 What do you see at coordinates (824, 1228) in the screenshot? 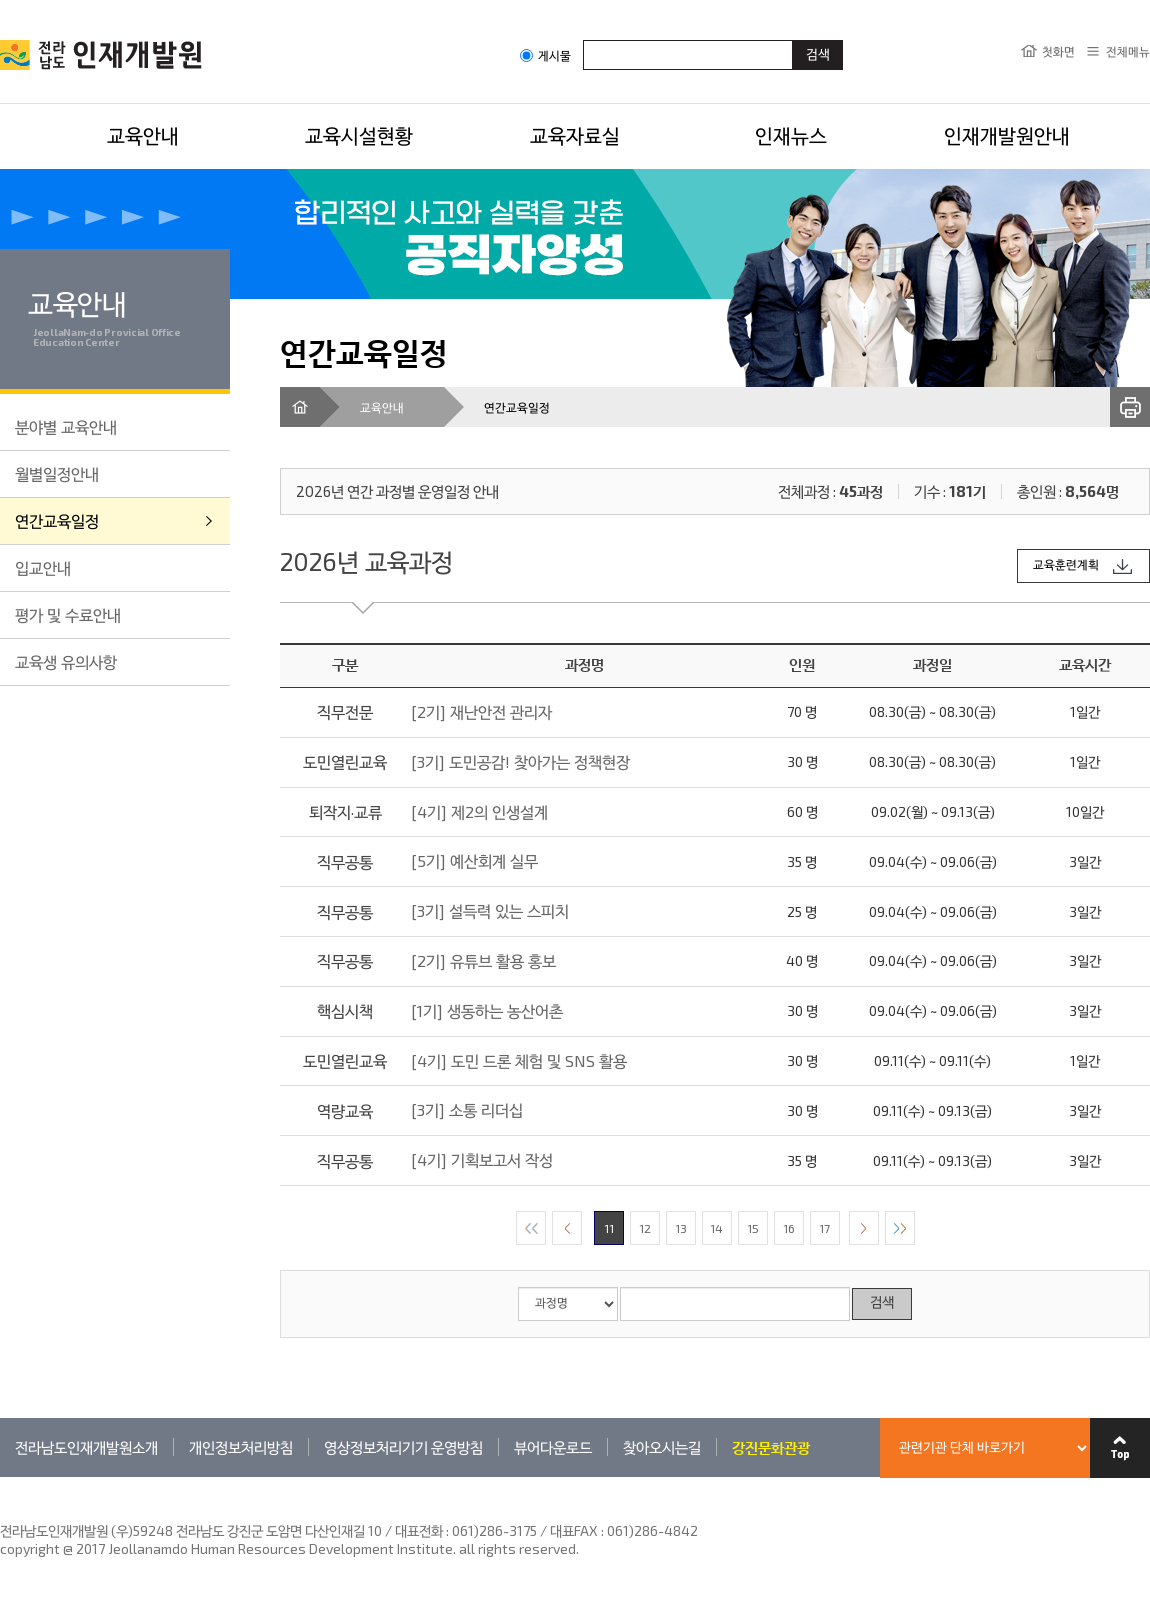
I see `17` at bounding box center [824, 1228].